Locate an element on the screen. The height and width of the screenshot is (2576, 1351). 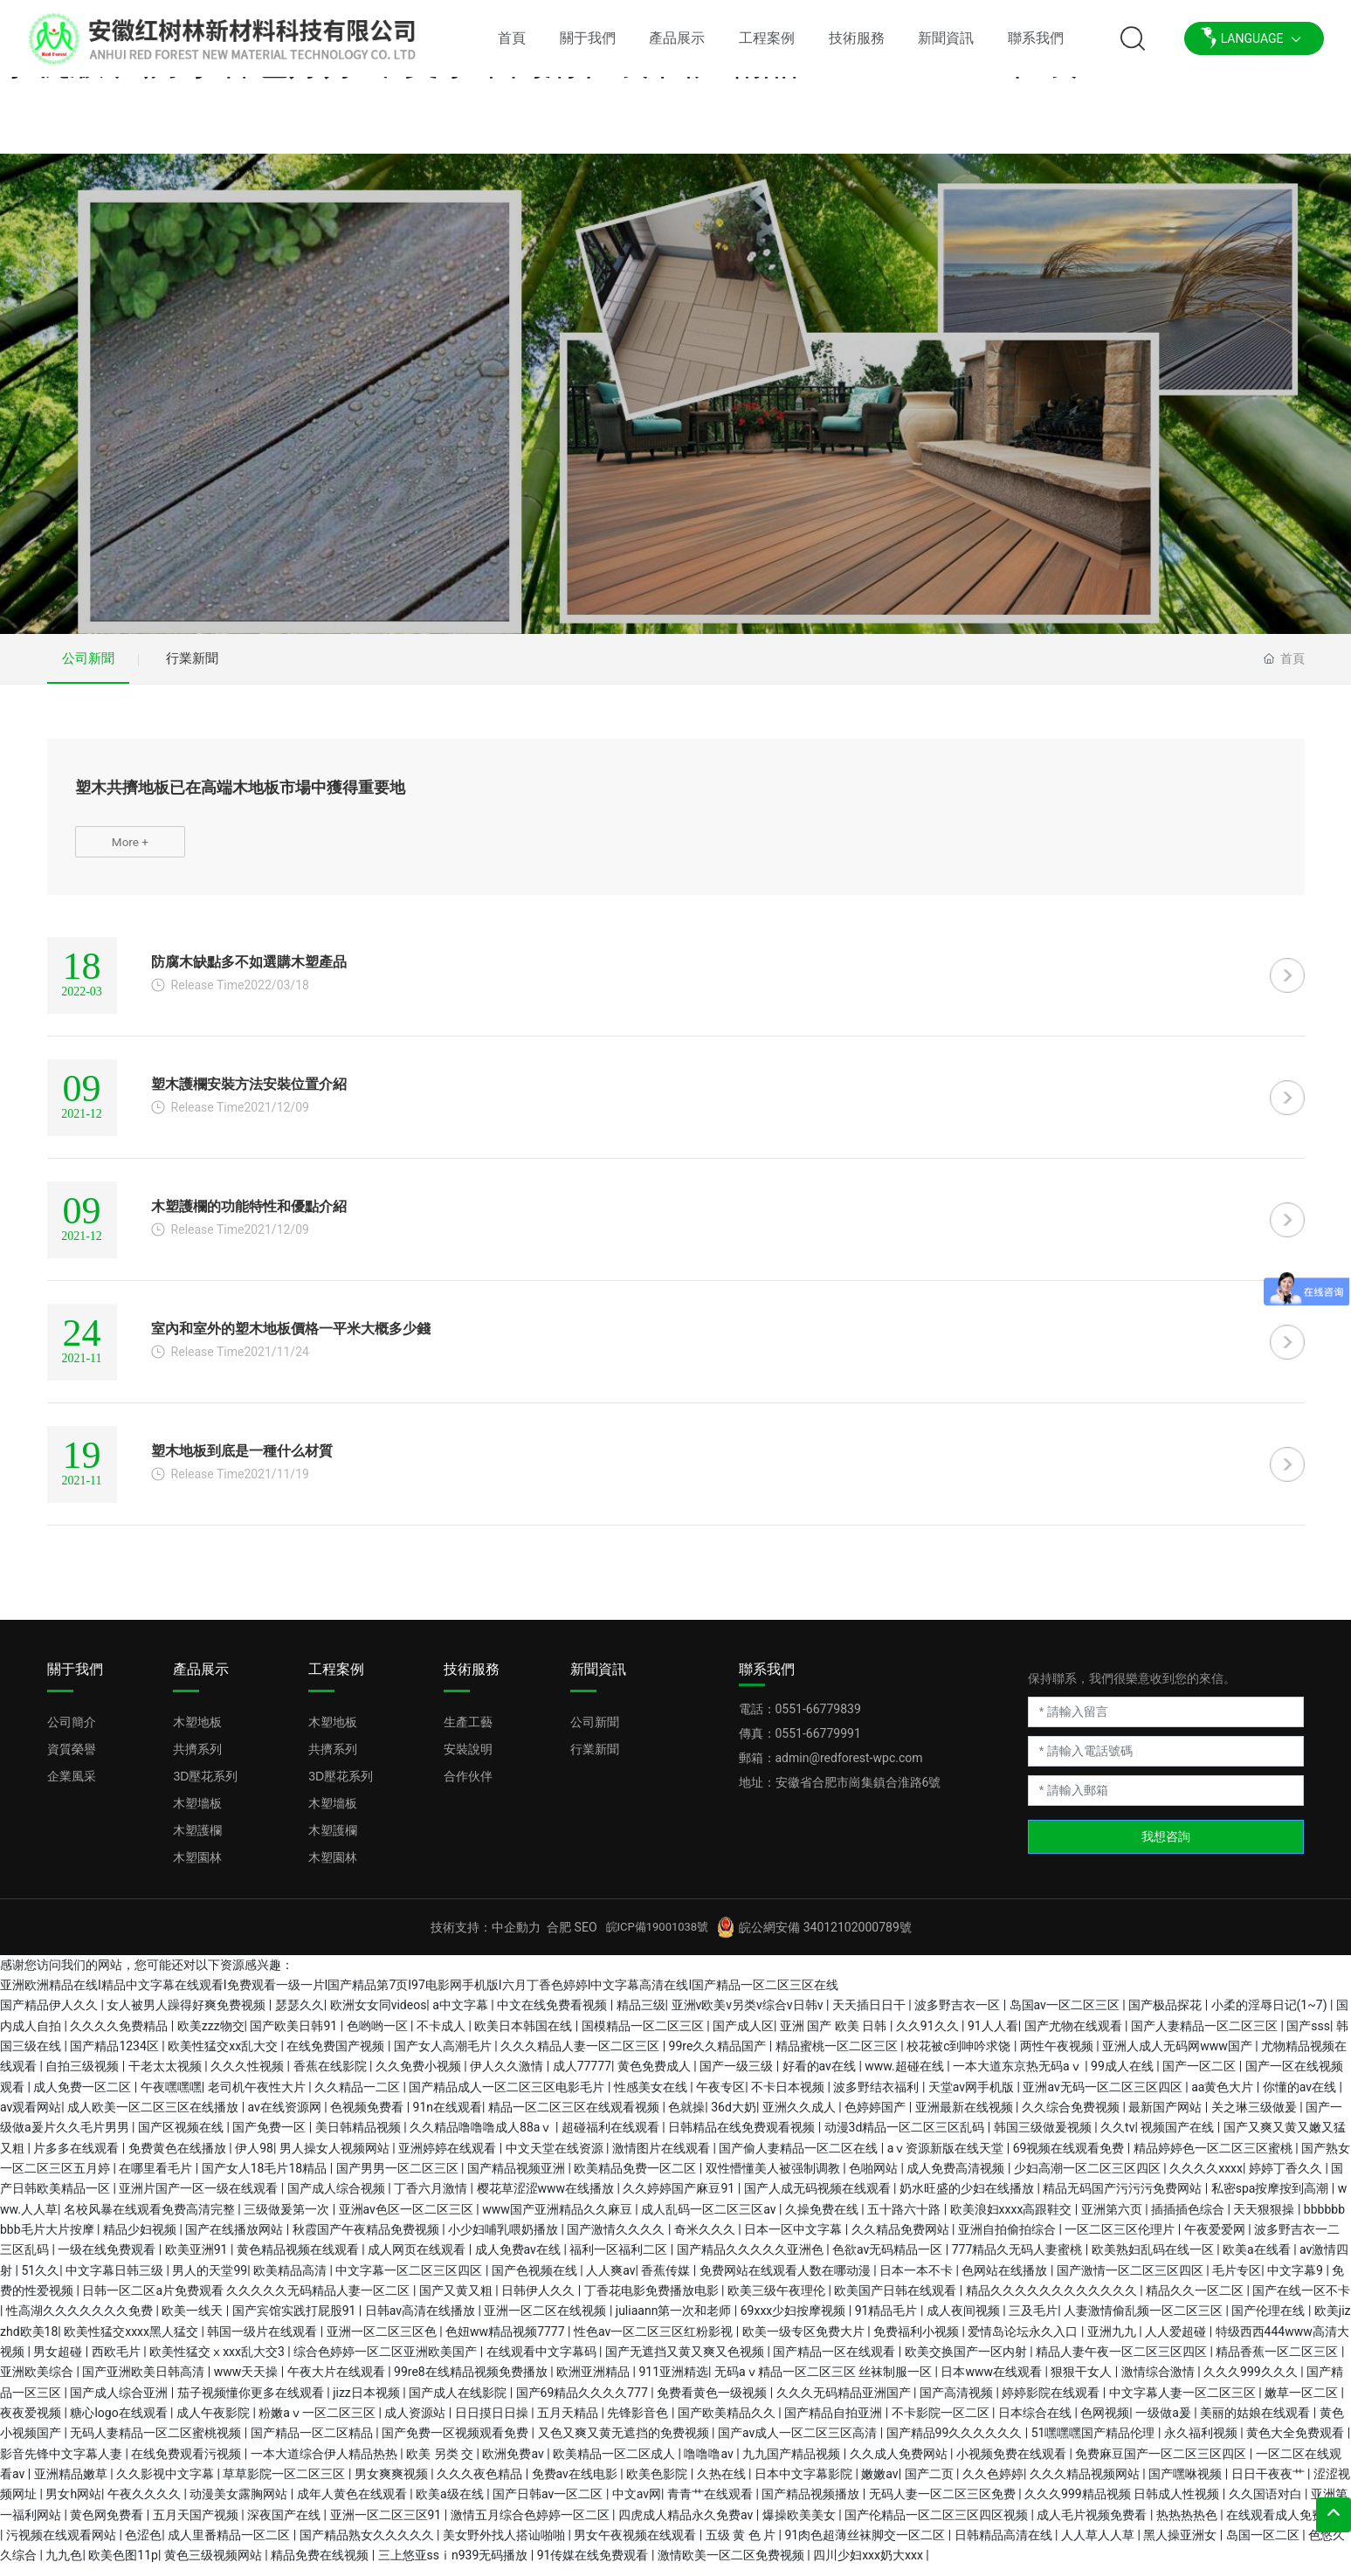
奇米久久久 is located at coordinates (706, 2239).